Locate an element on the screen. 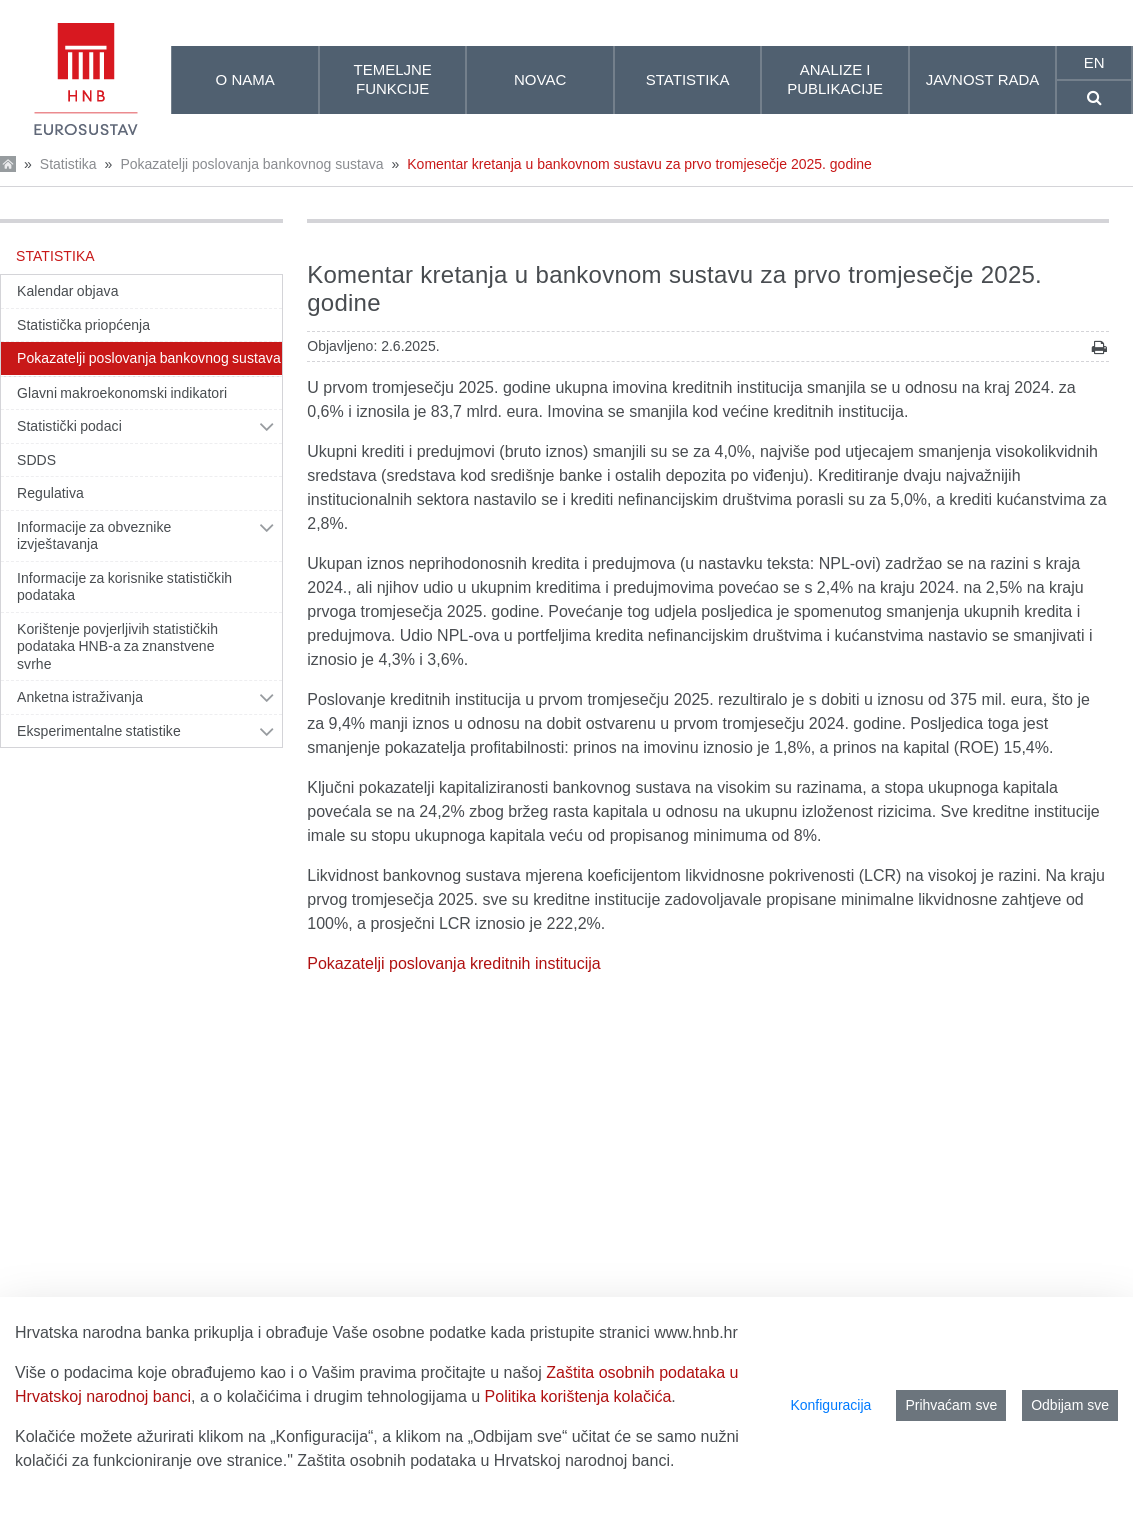 The image size is (1133, 1513). Konfiguracija is located at coordinates (830, 1405).